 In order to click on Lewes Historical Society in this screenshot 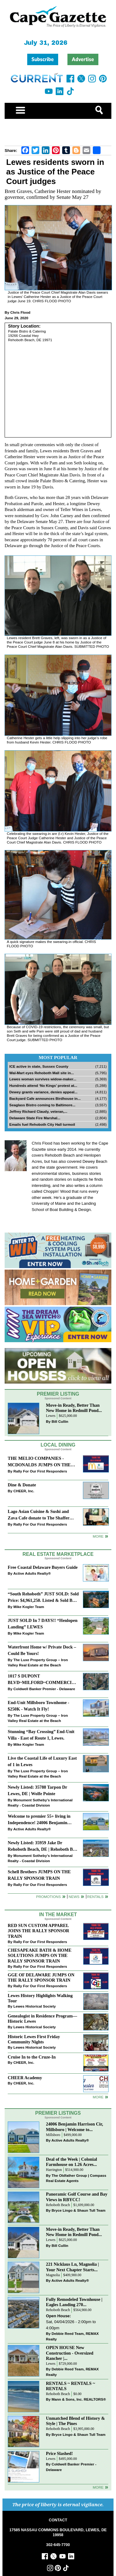, I will do `click(34, 2006)`.